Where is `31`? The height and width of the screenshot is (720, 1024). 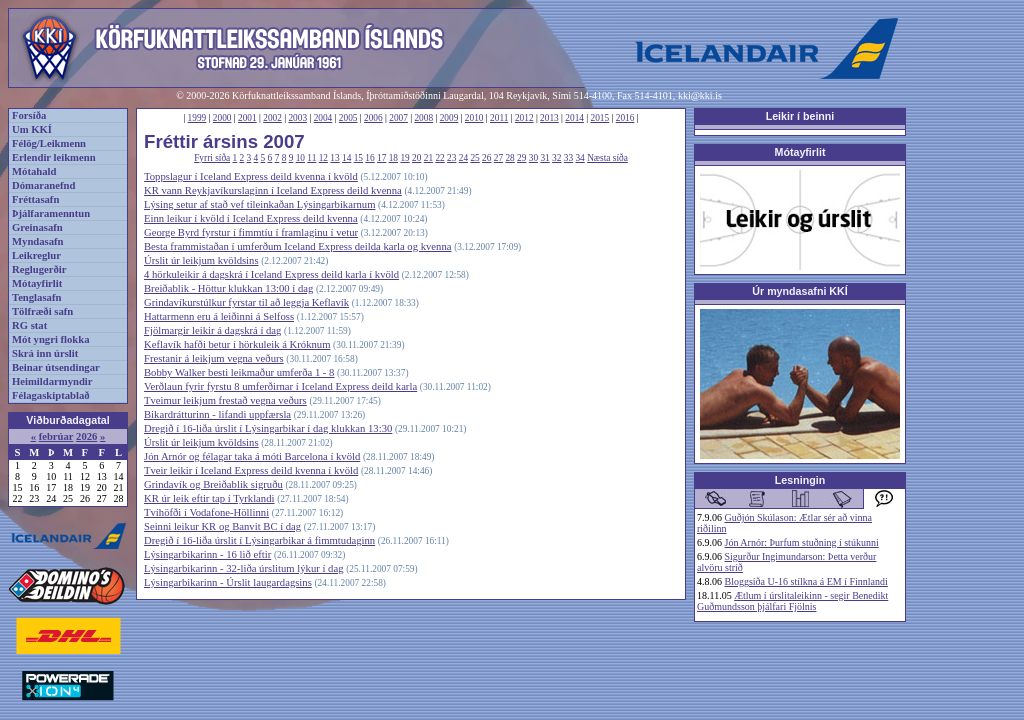 31 is located at coordinates (544, 158).